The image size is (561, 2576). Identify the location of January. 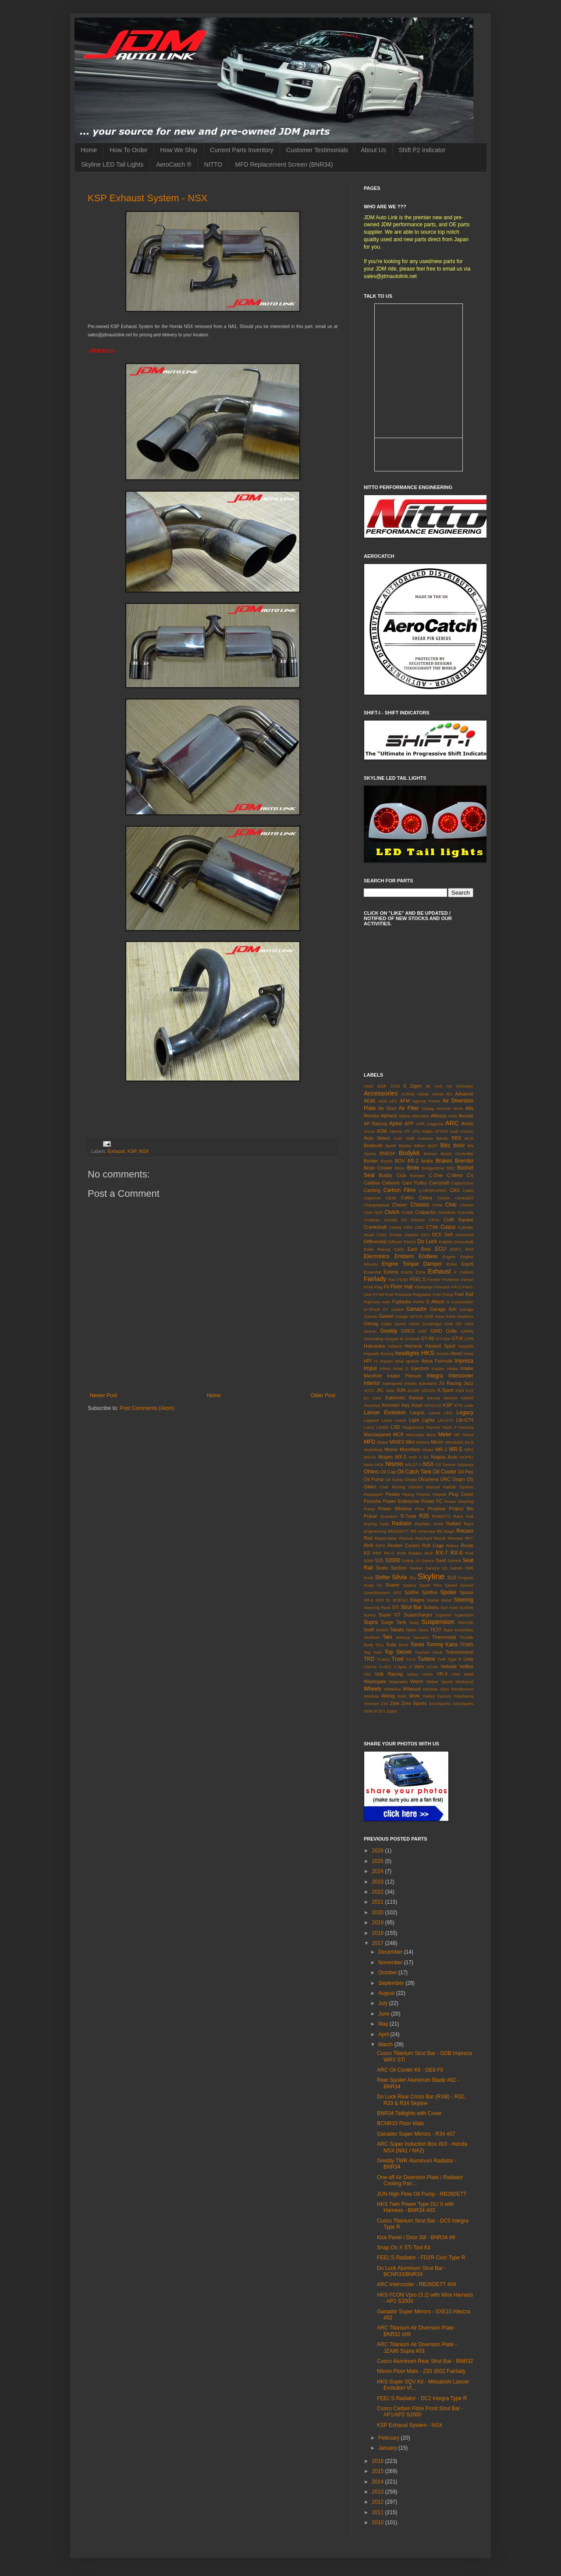
(388, 2448).